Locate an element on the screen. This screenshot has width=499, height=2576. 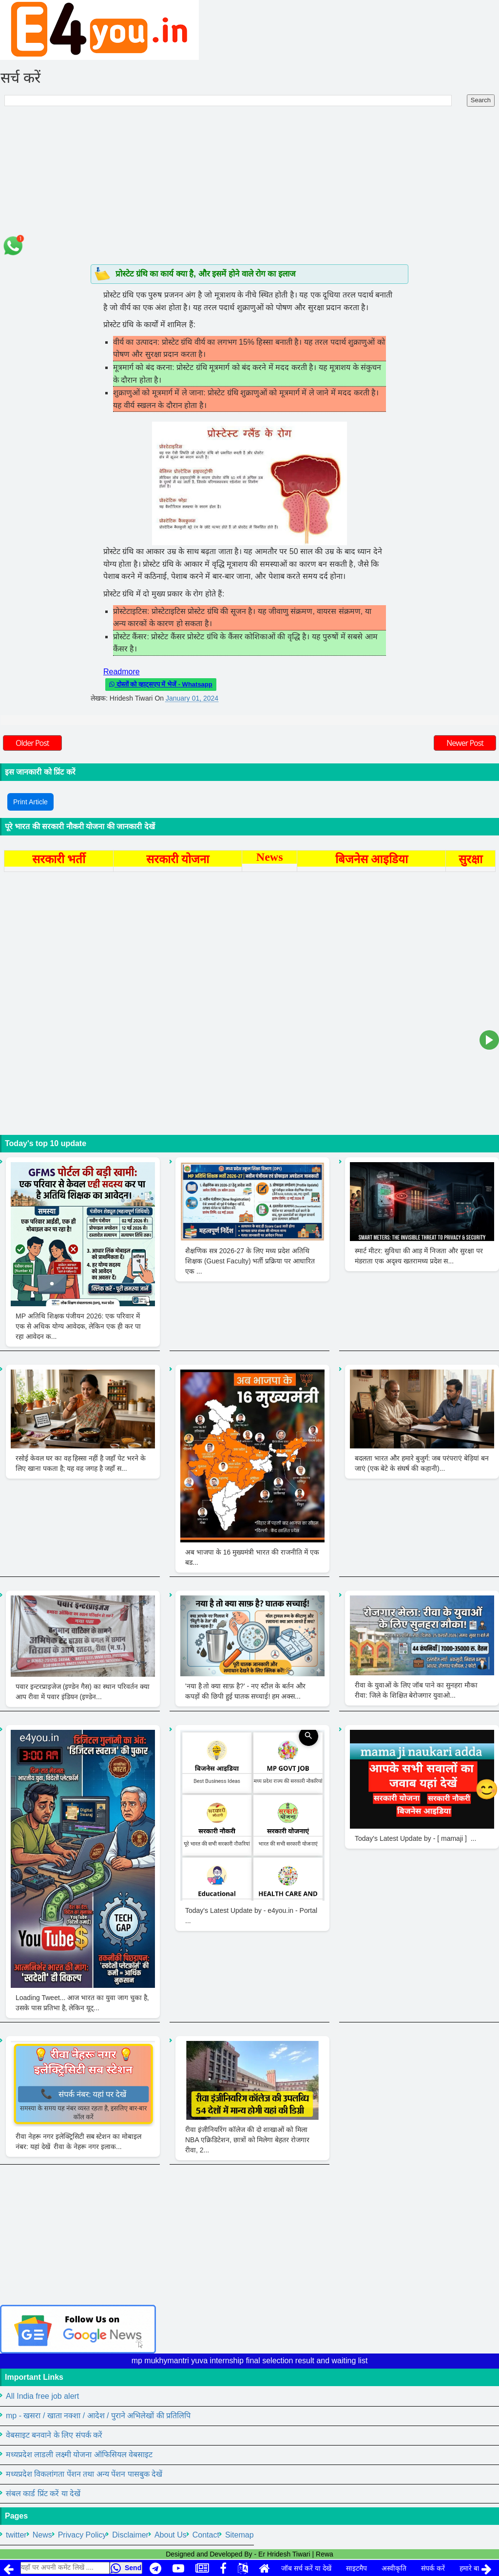
About Us is located at coordinates (170, 2535).